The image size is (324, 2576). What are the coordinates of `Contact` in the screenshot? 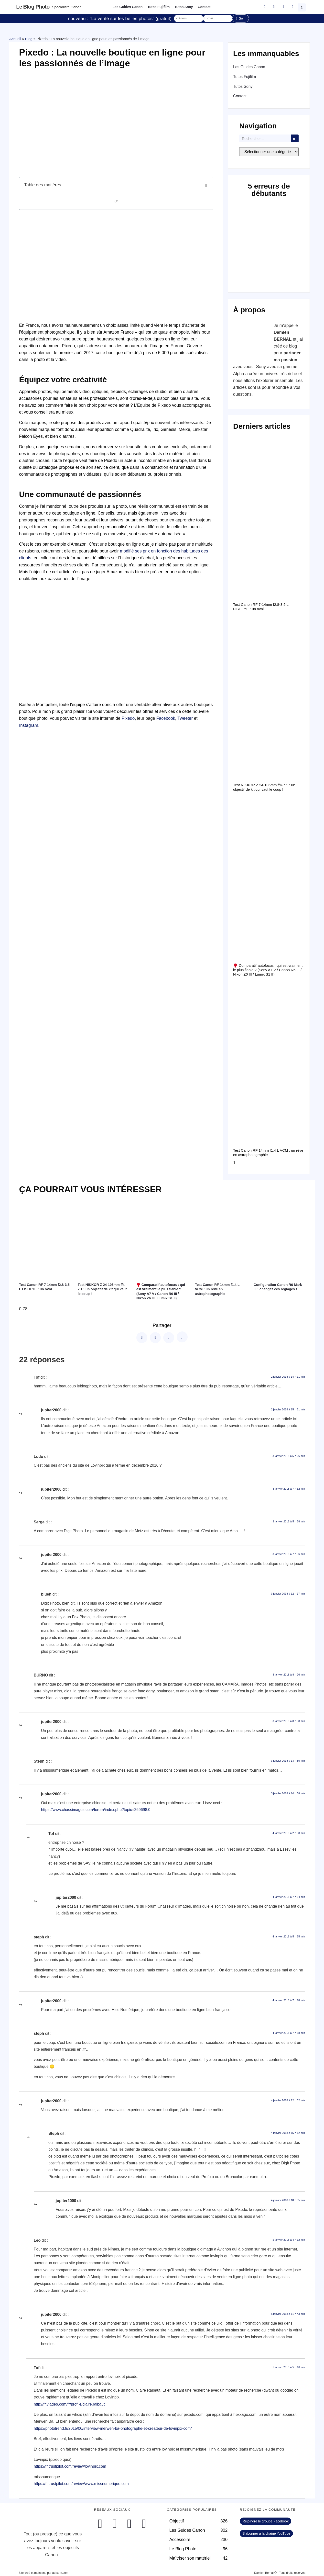 It's located at (204, 7).